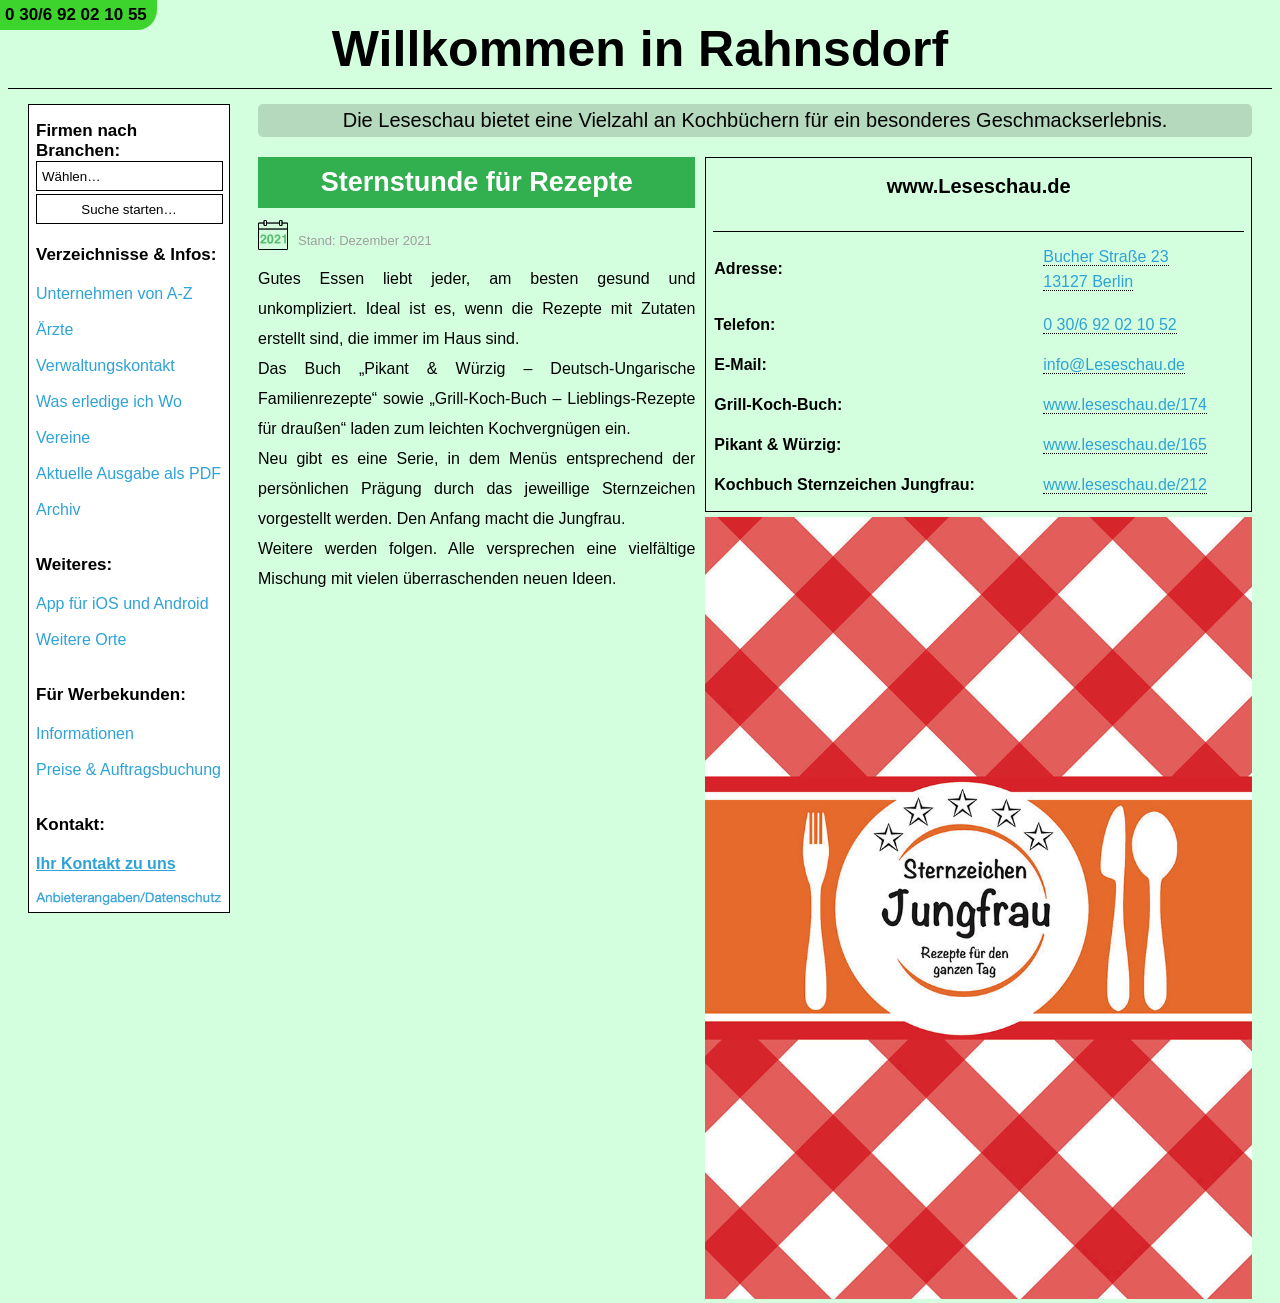 The image size is (1280, 1303). Describe the element at coordinates (76, 14) in the screenshot. I see `0 30/6 92 02 10 55` at that location.